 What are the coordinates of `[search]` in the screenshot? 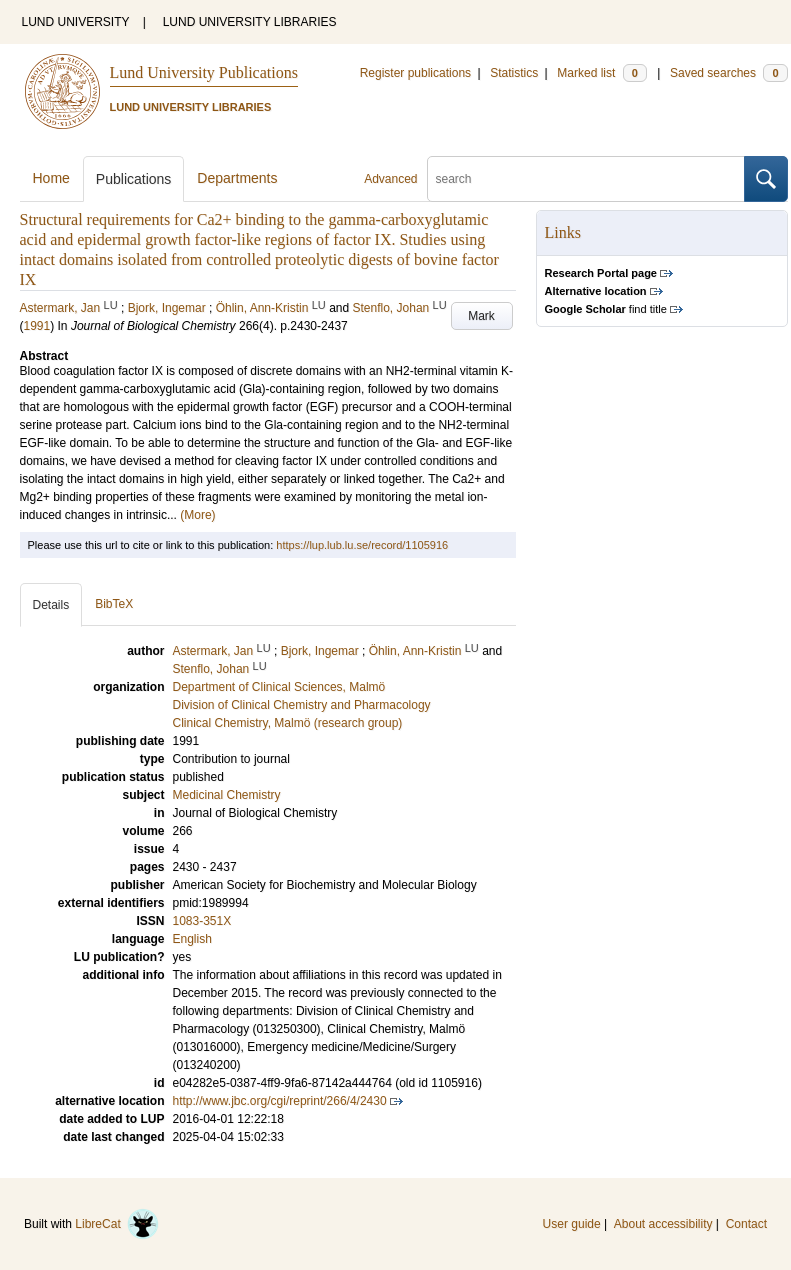 It's located at (586, 179).